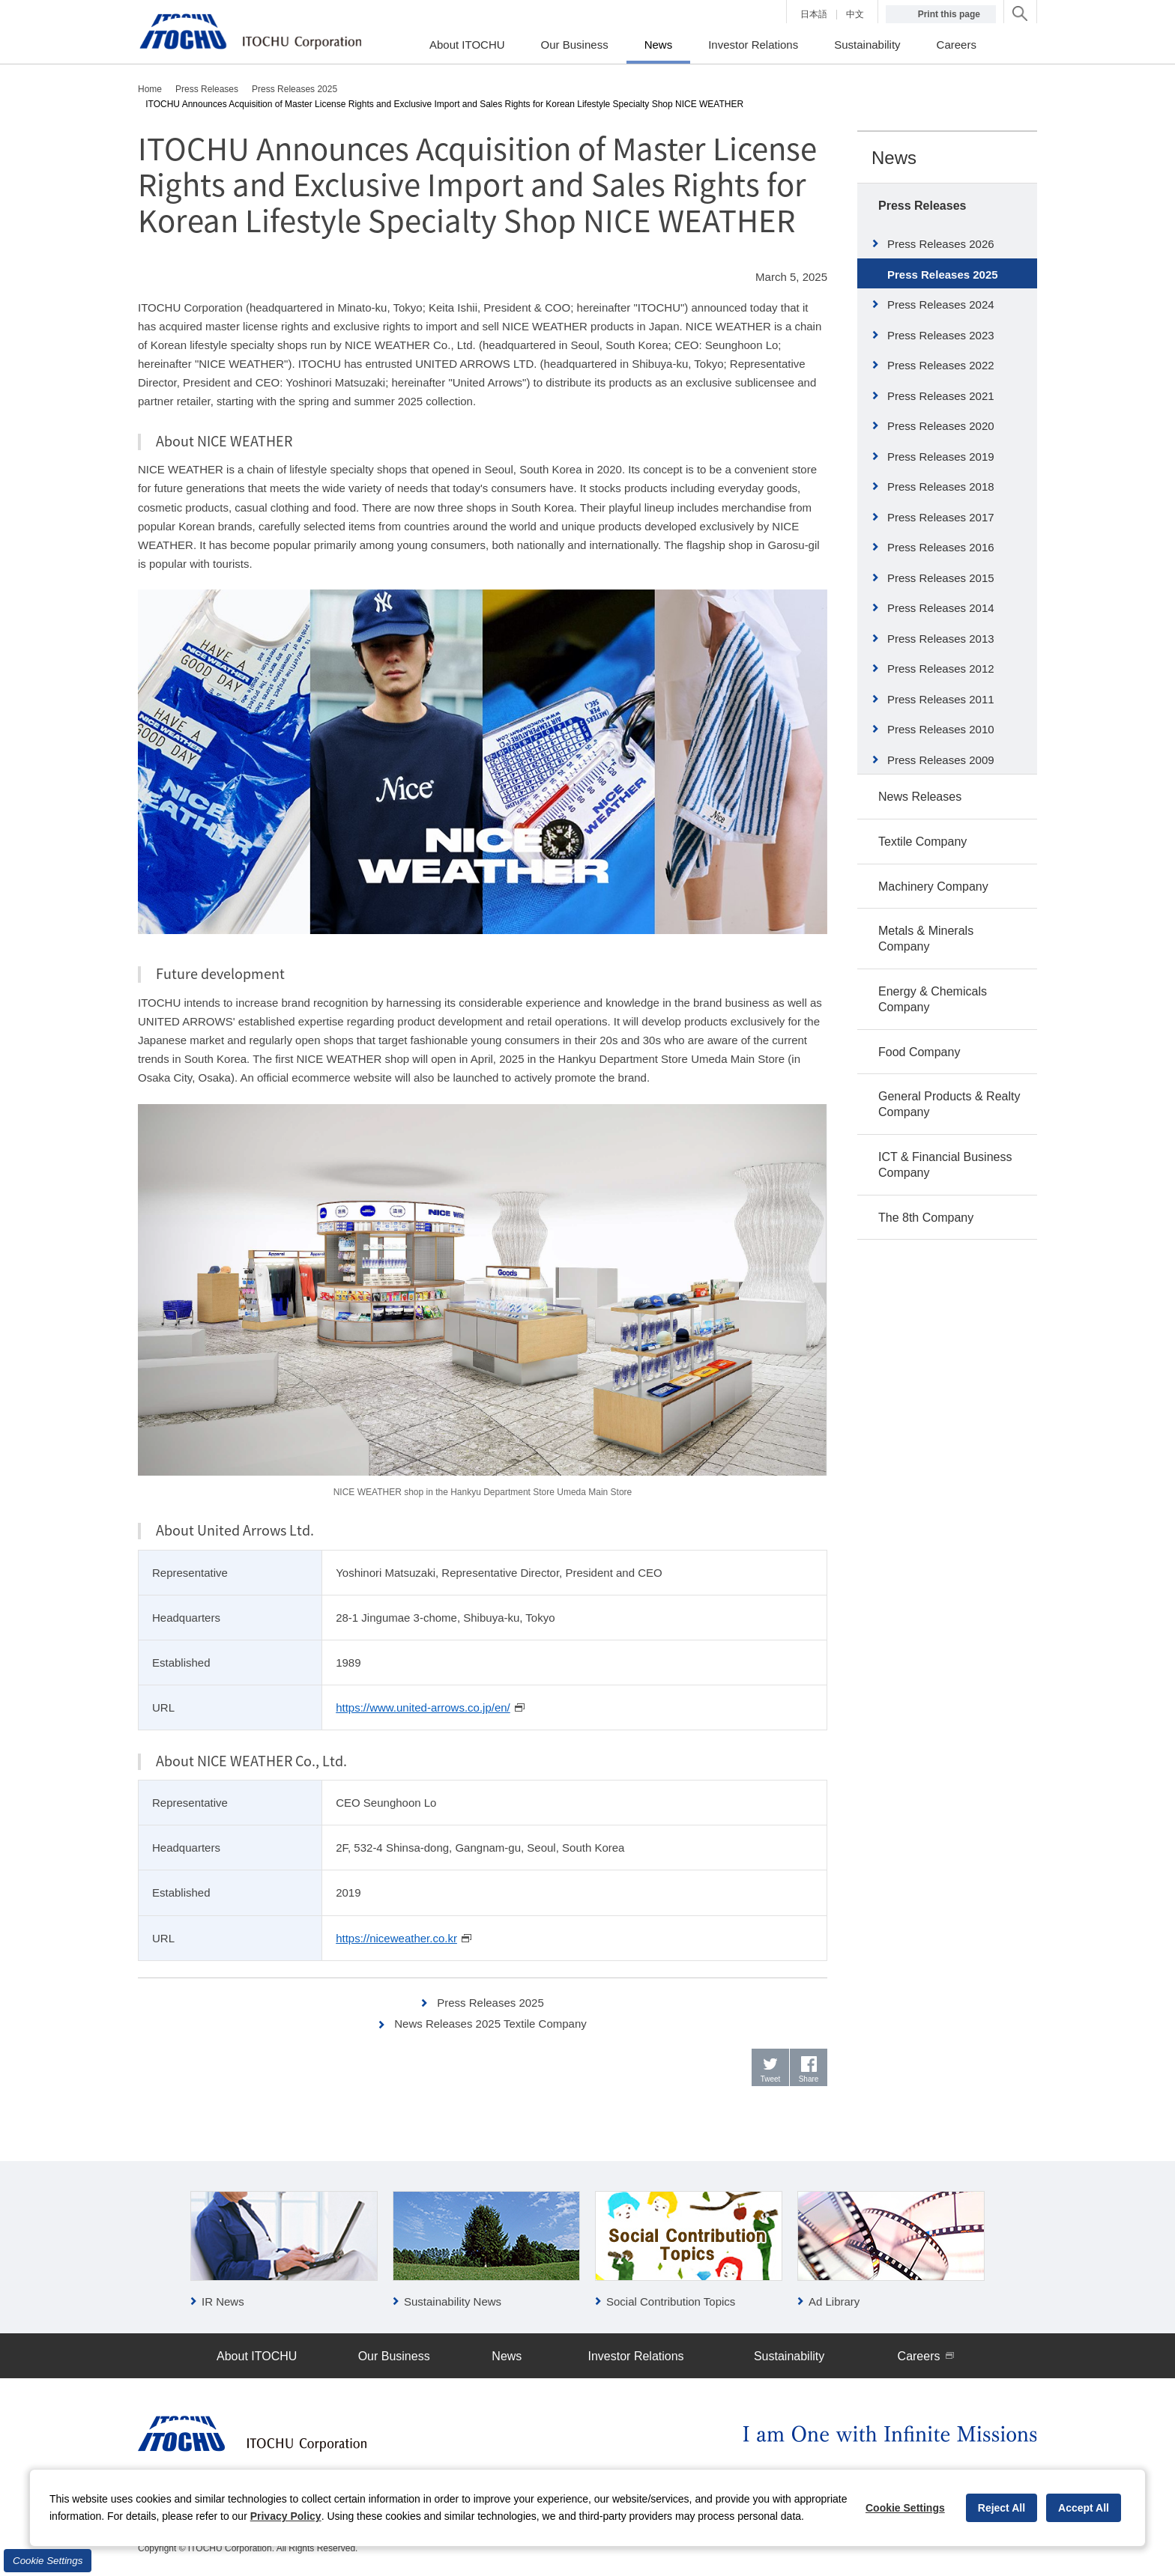 This screenshot has height=2576, width=1175. I want to click on Cookie Settings, so click(47, 2560).